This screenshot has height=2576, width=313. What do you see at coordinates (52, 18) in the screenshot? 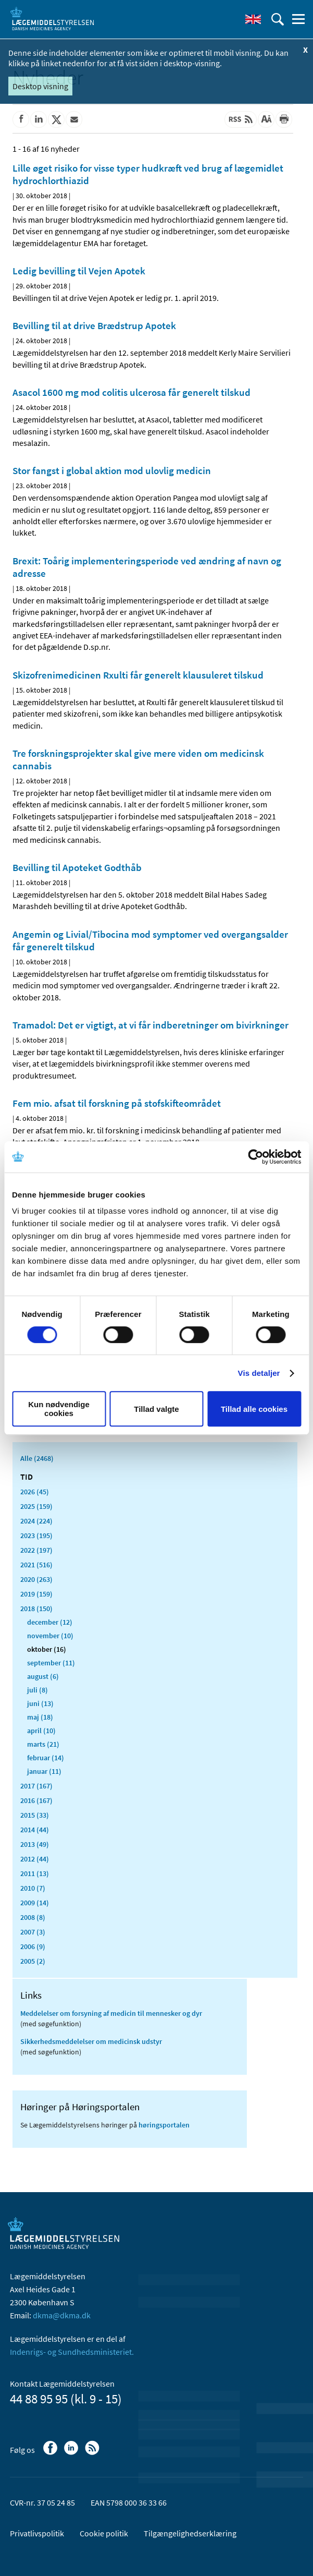
I see `[Gå til forsiden]` at bounding box center [52, 18].